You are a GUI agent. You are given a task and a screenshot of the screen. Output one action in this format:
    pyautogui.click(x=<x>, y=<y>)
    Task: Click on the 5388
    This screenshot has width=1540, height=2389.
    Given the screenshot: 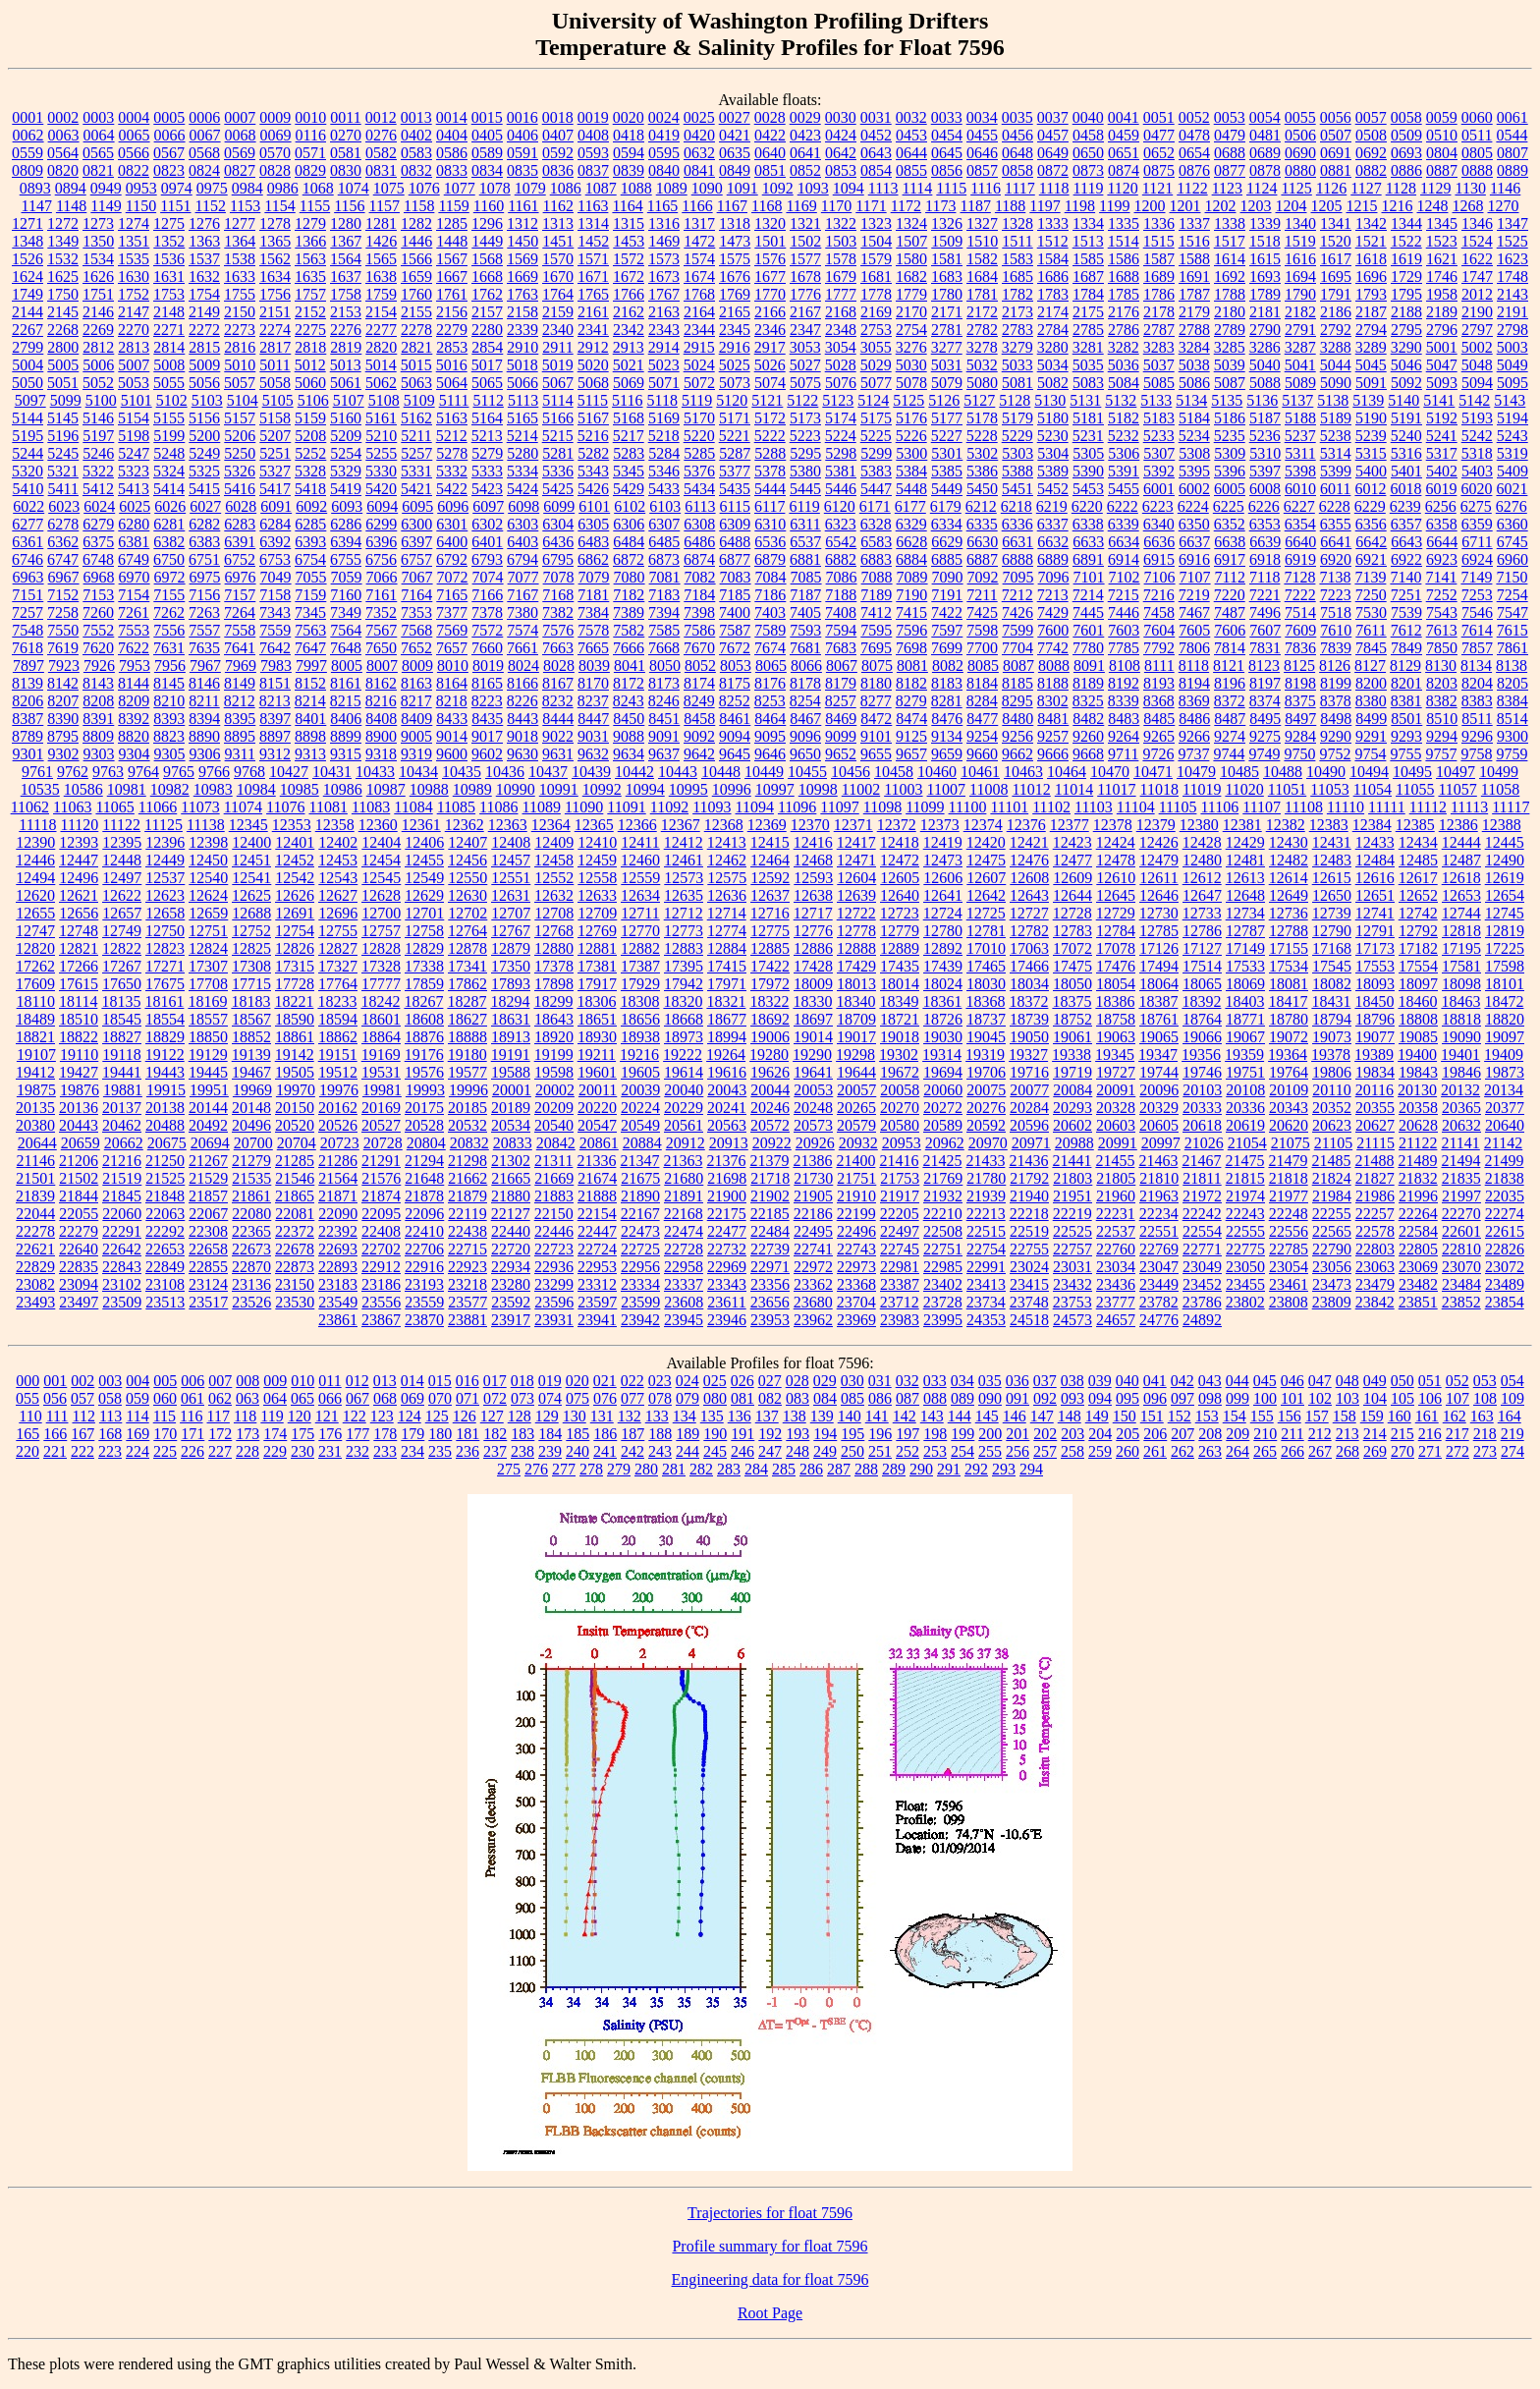 What is the action you would take?
    pyautogui.click(x=1017, y=471)
    